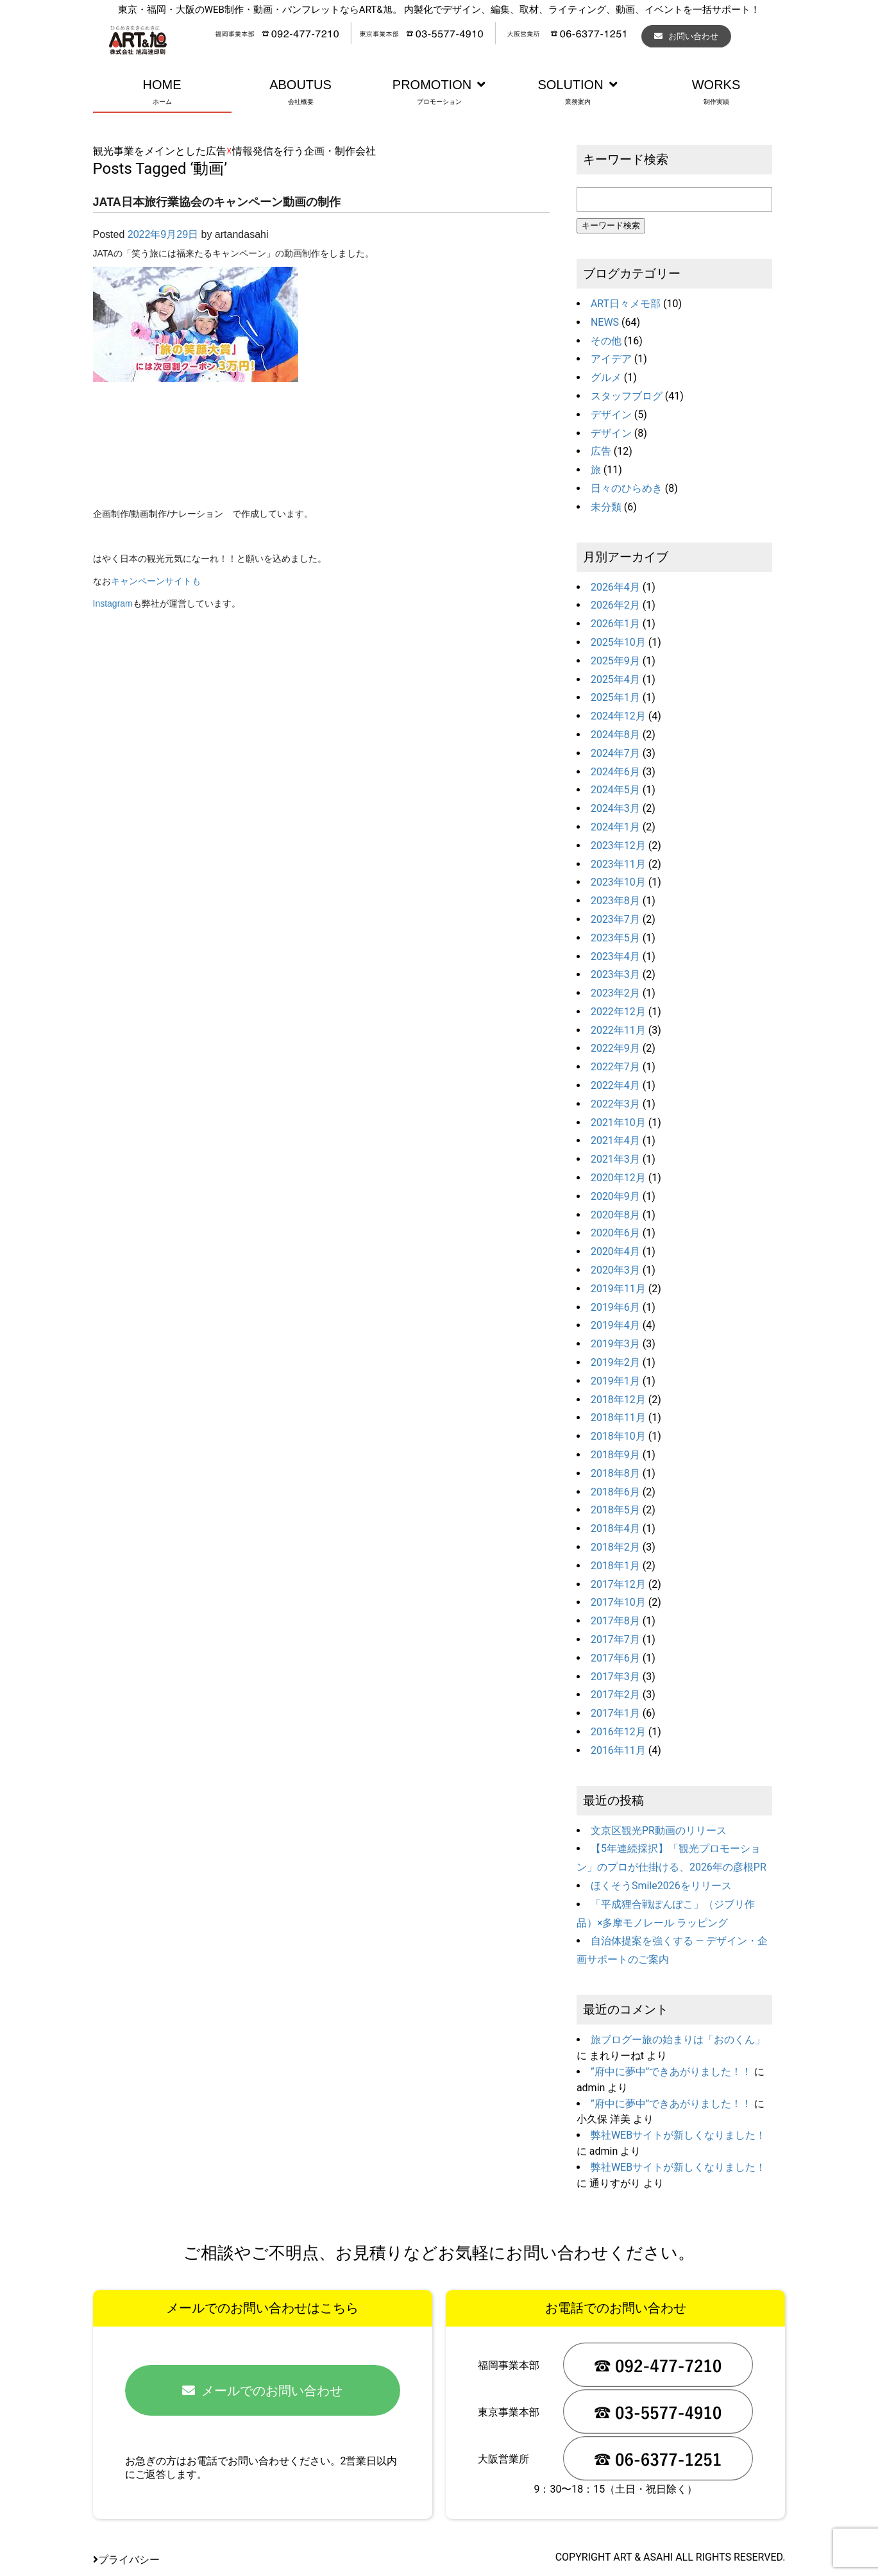 The image size is (878, 2576). Describe the element at coordinates (156, 581) in the screenshot. I see `キャンペーンサイトも` at that location.